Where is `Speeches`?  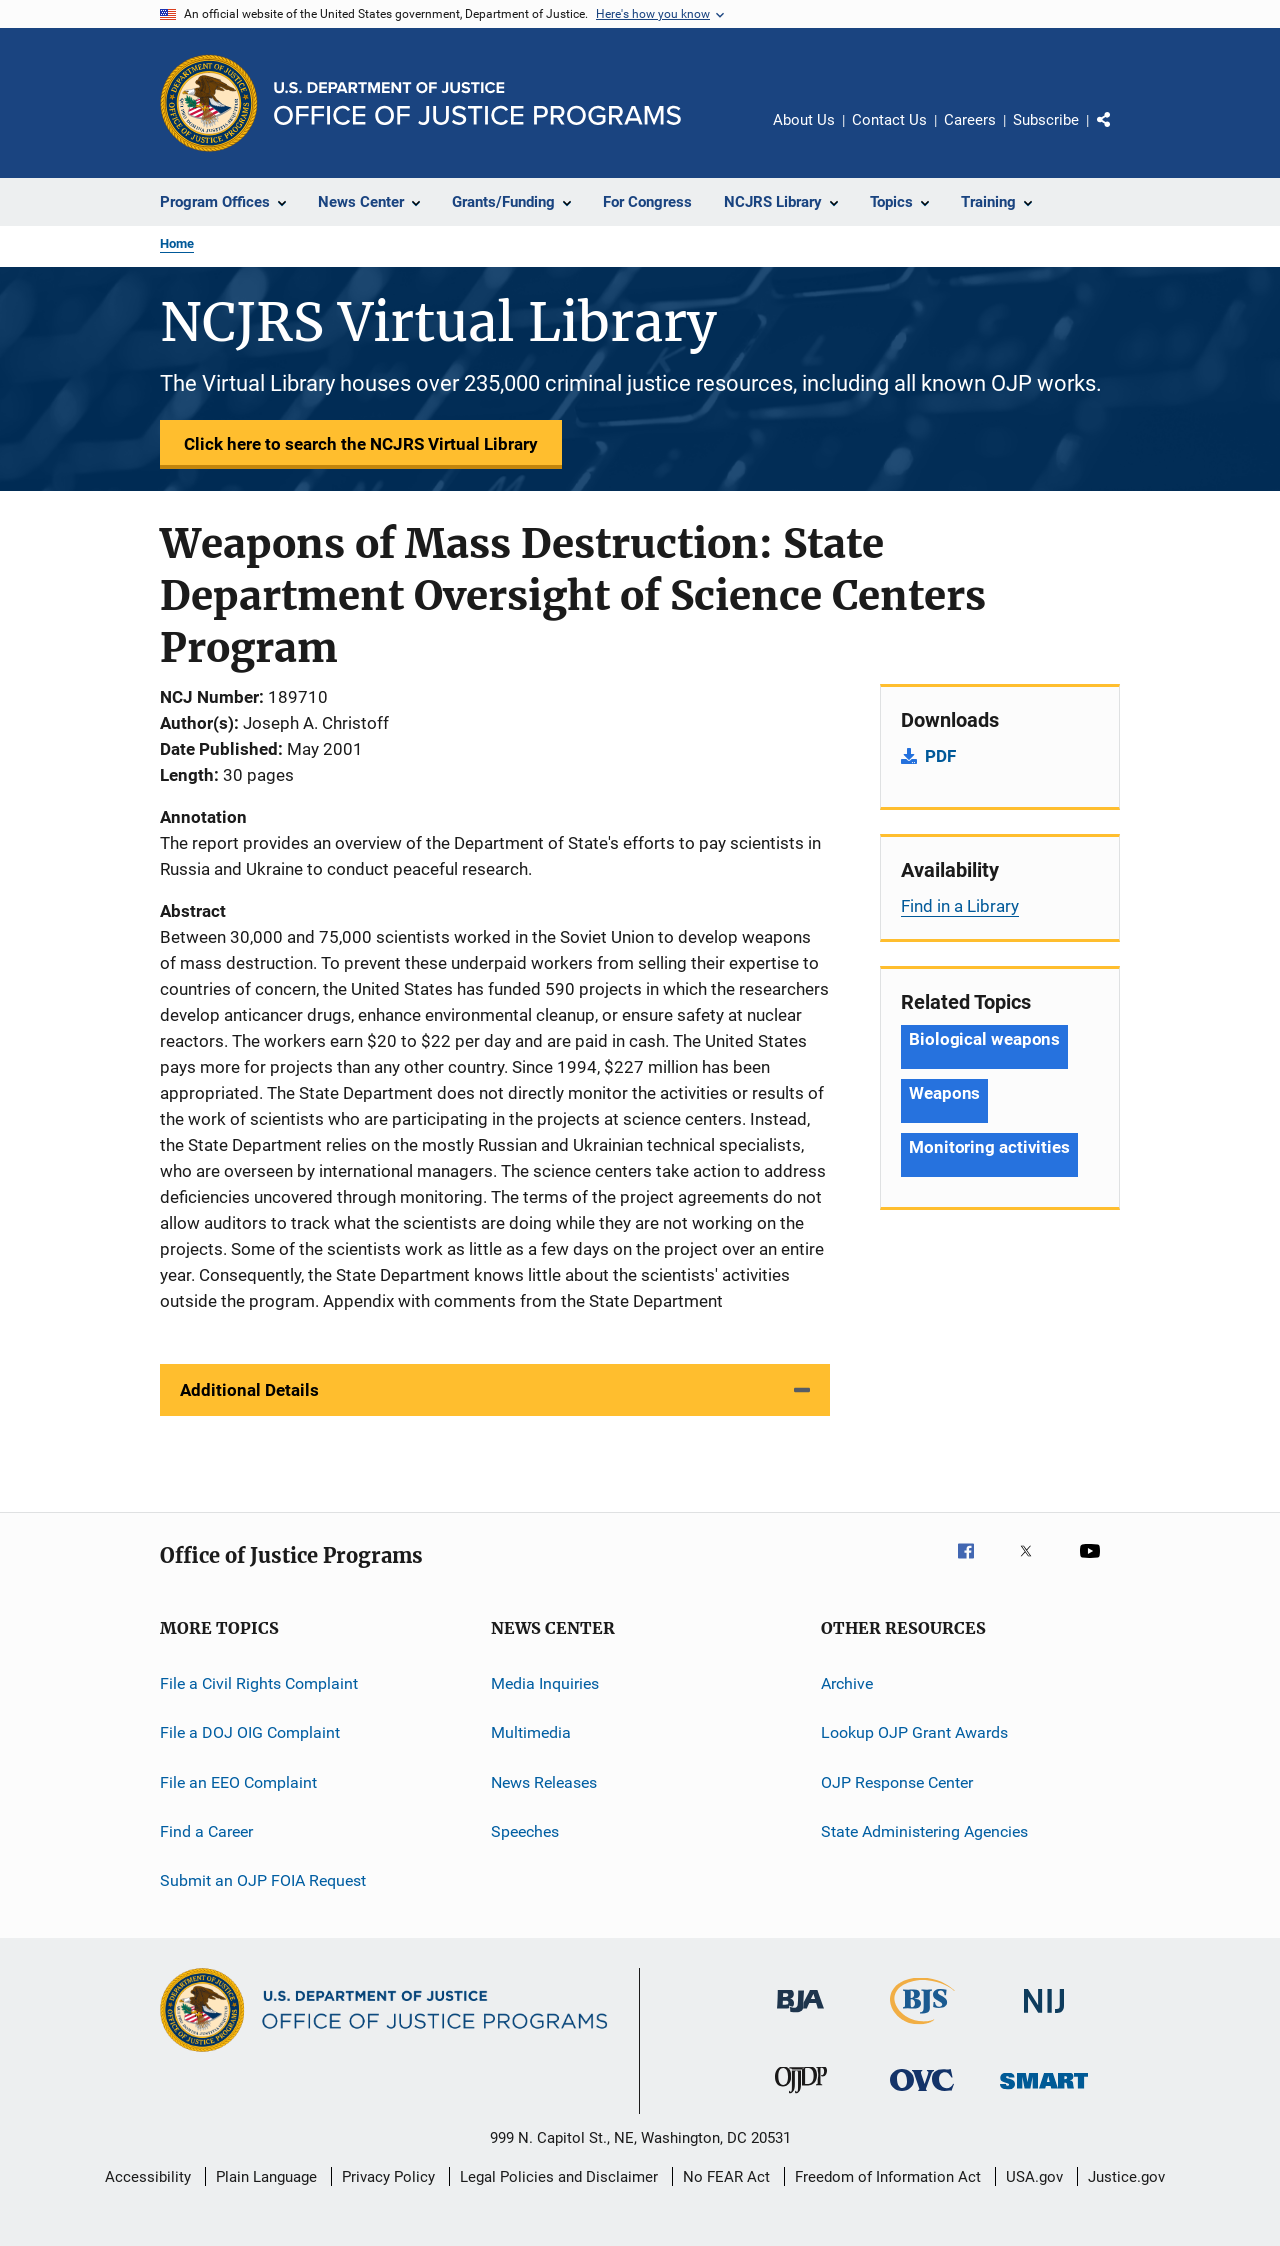 Speeches is located at coordinates (525, 1831).